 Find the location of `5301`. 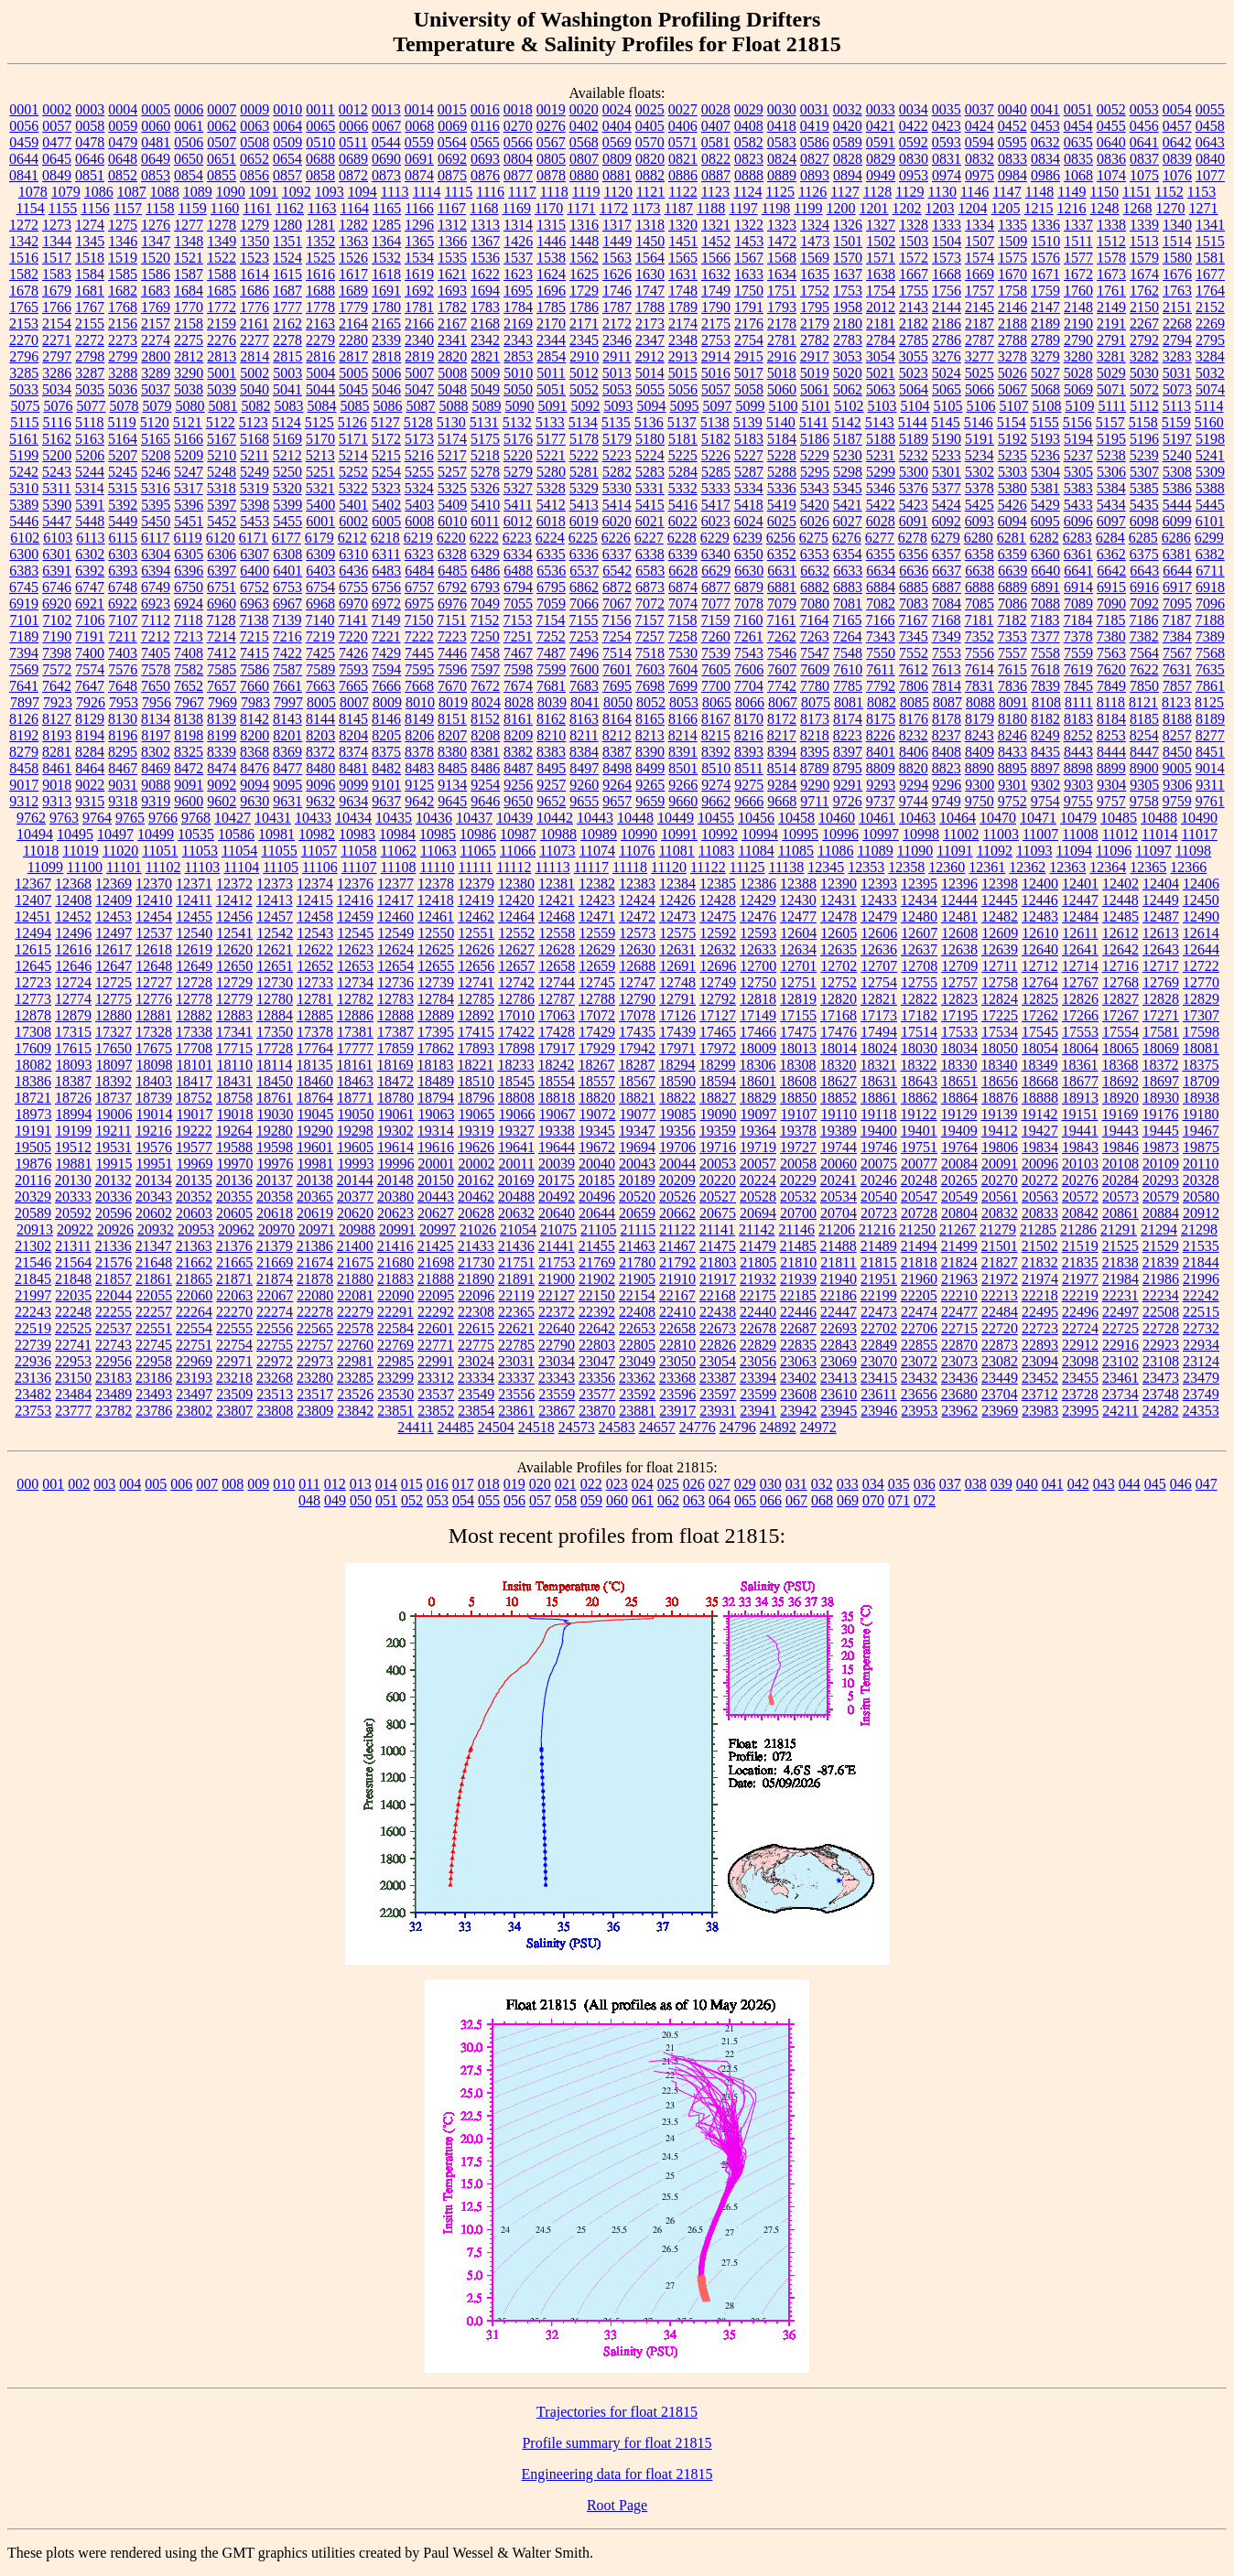

5301 is located at coordinates (946, 472).